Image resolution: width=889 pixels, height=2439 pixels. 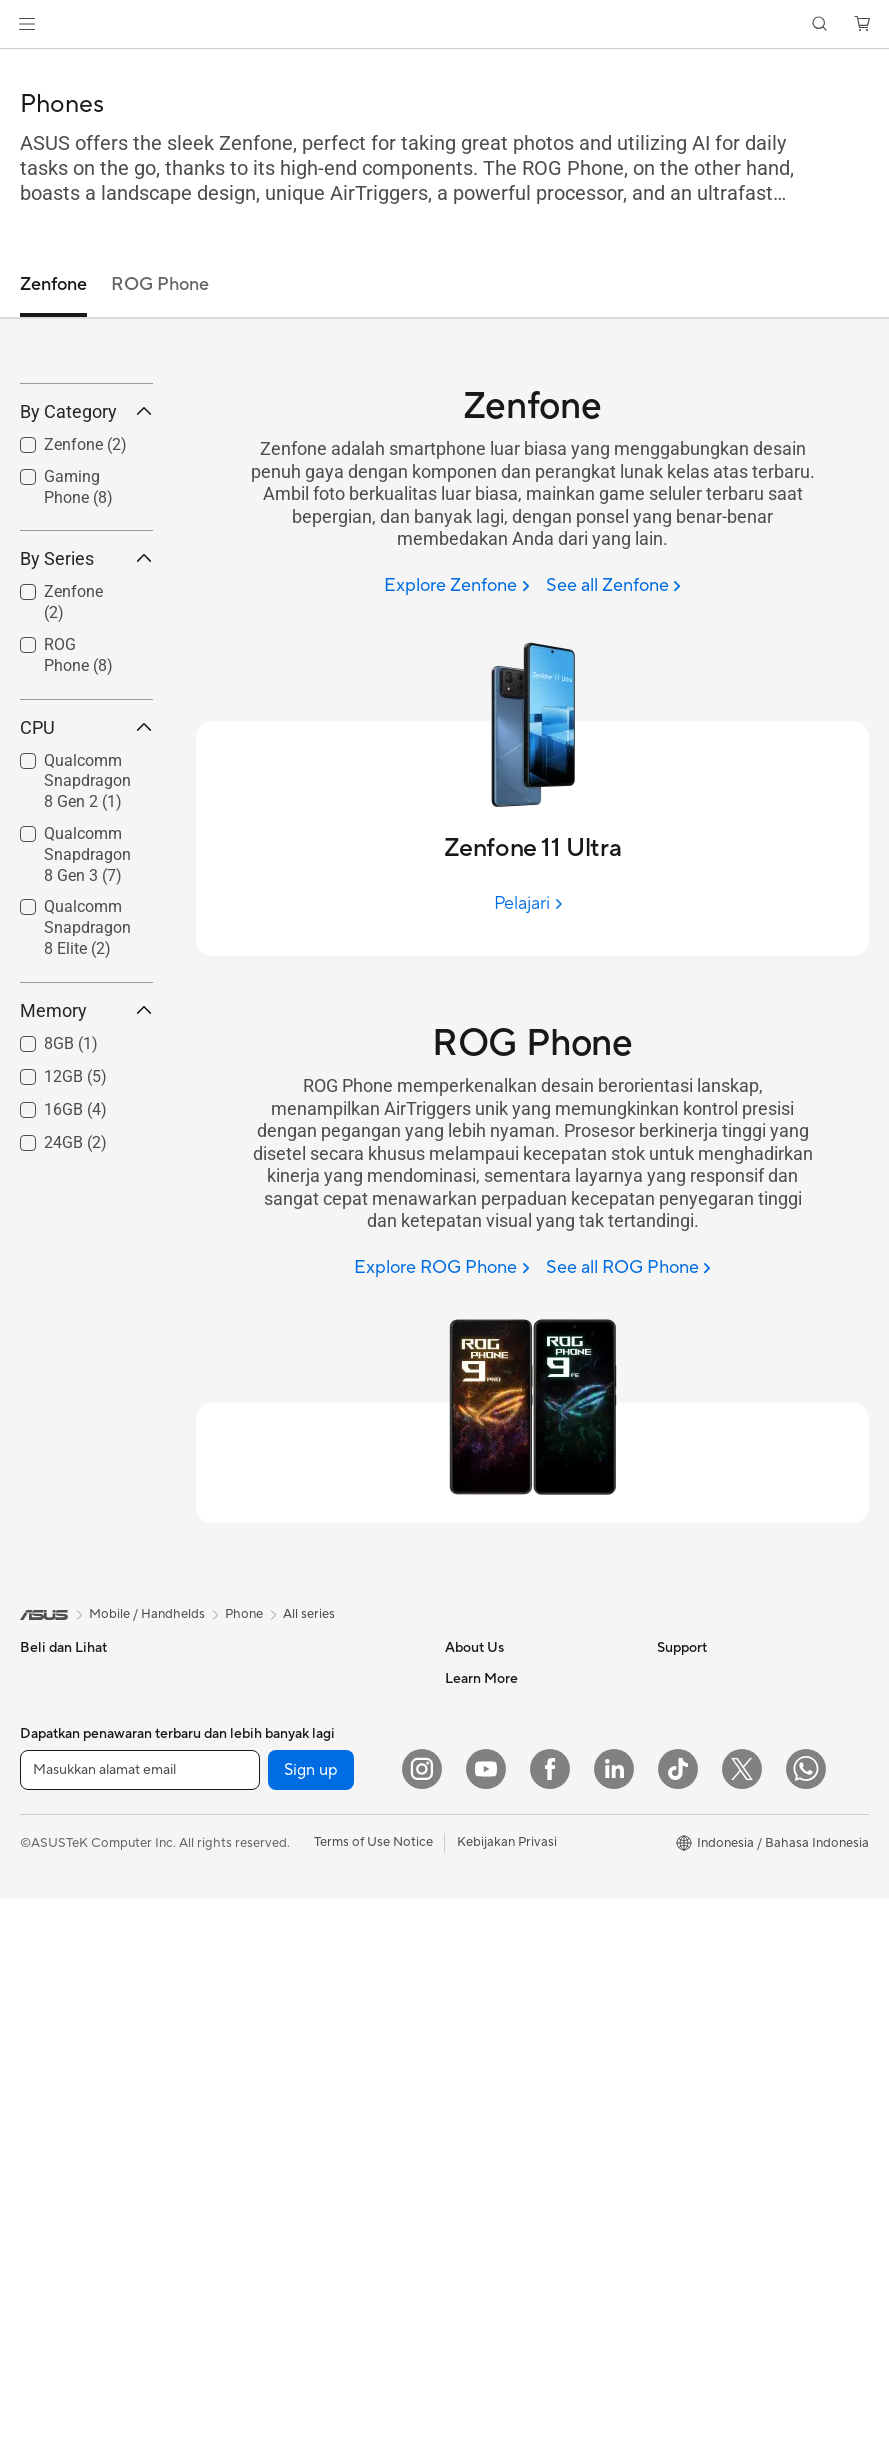 What do you see at coordinates (51, 2071) in the screenshot?
I see `Tower PCs` at bounding box center [51, 2071].